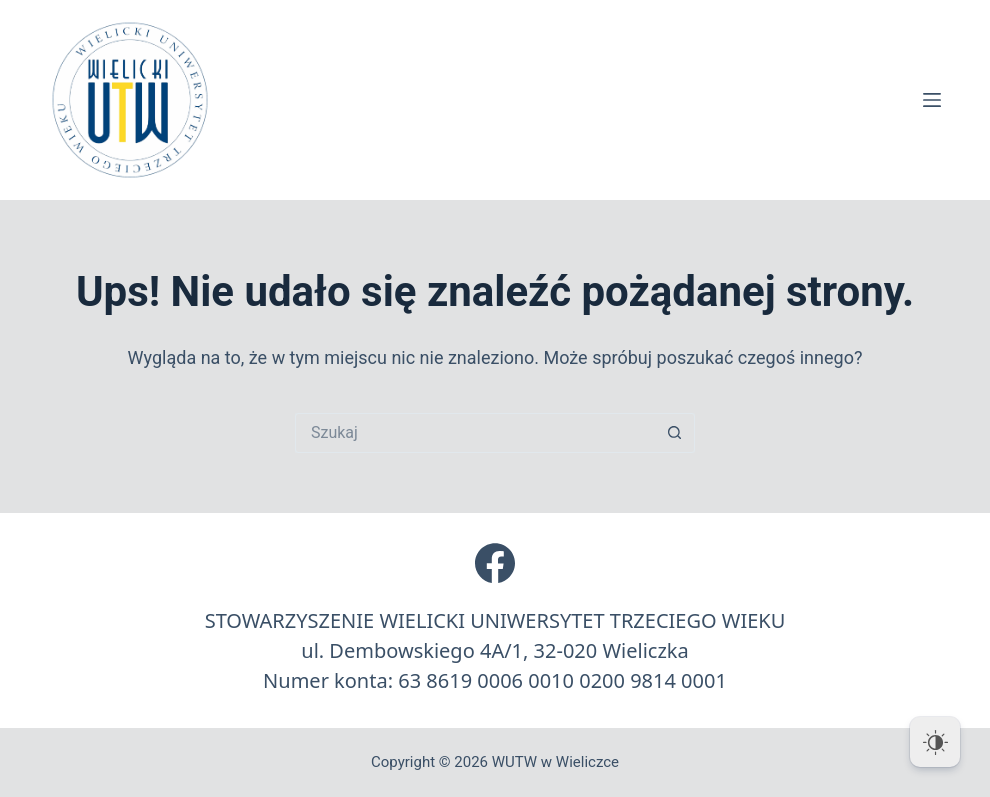 The image size is (990, 797). I want to click on [Menu], so click(932, 100).